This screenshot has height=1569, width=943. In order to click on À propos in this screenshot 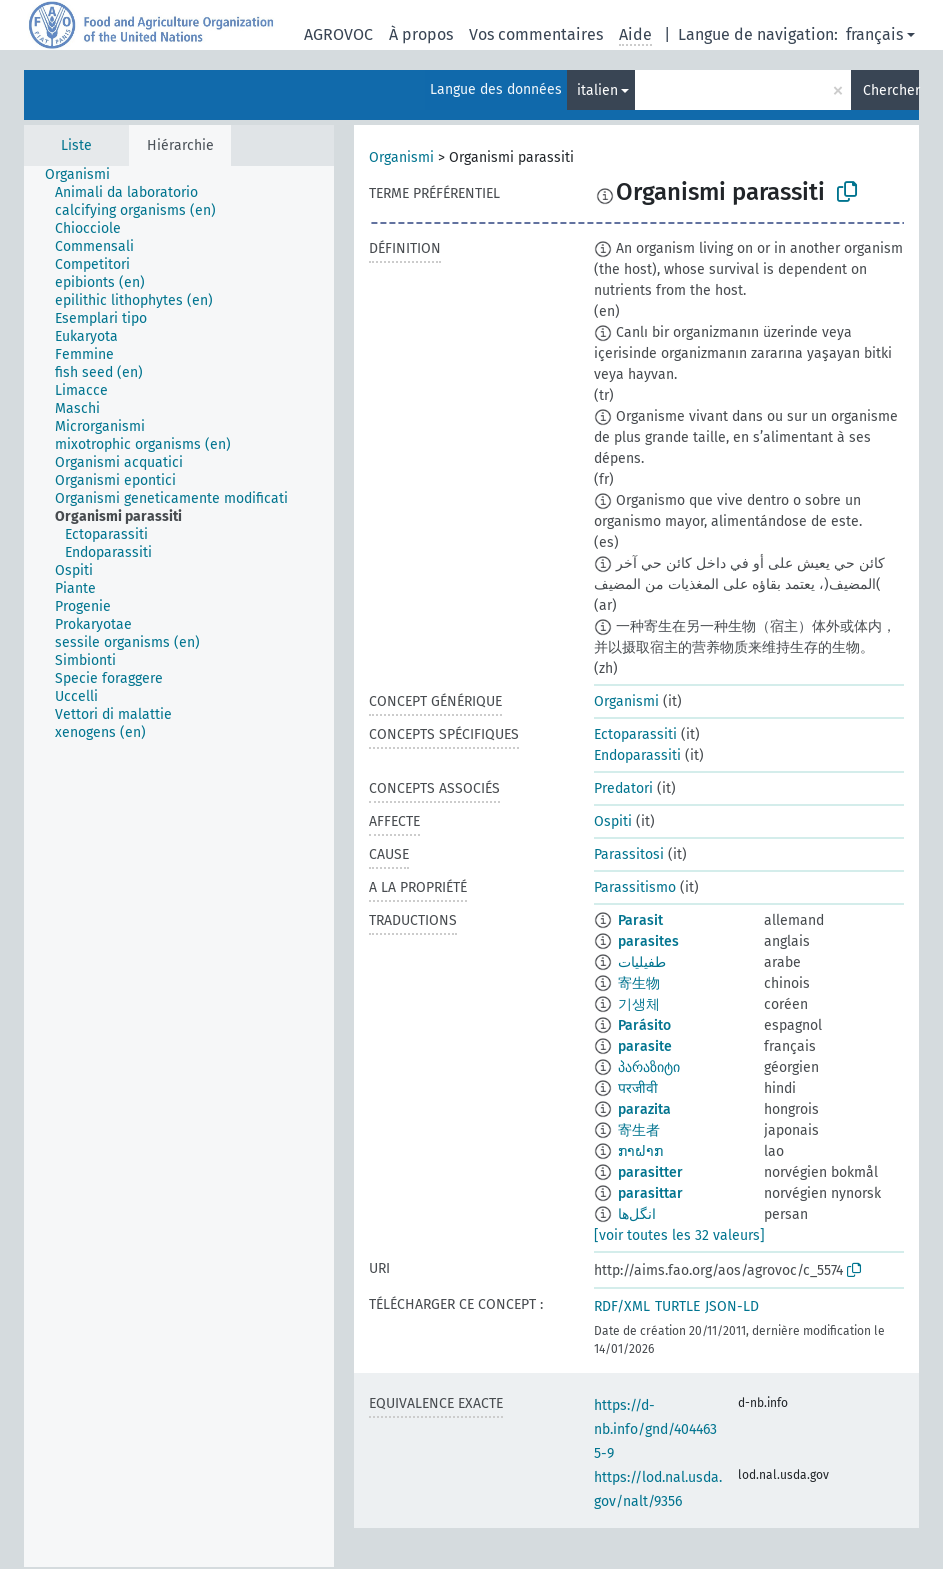, I will do `click(421, 34)`.